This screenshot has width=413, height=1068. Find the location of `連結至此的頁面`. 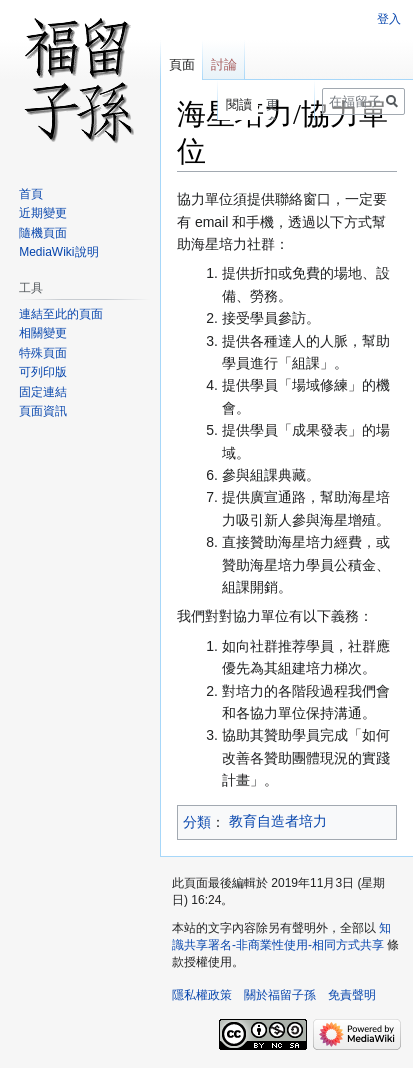

連結至此的頁面 is located at coordinates (61, 314).